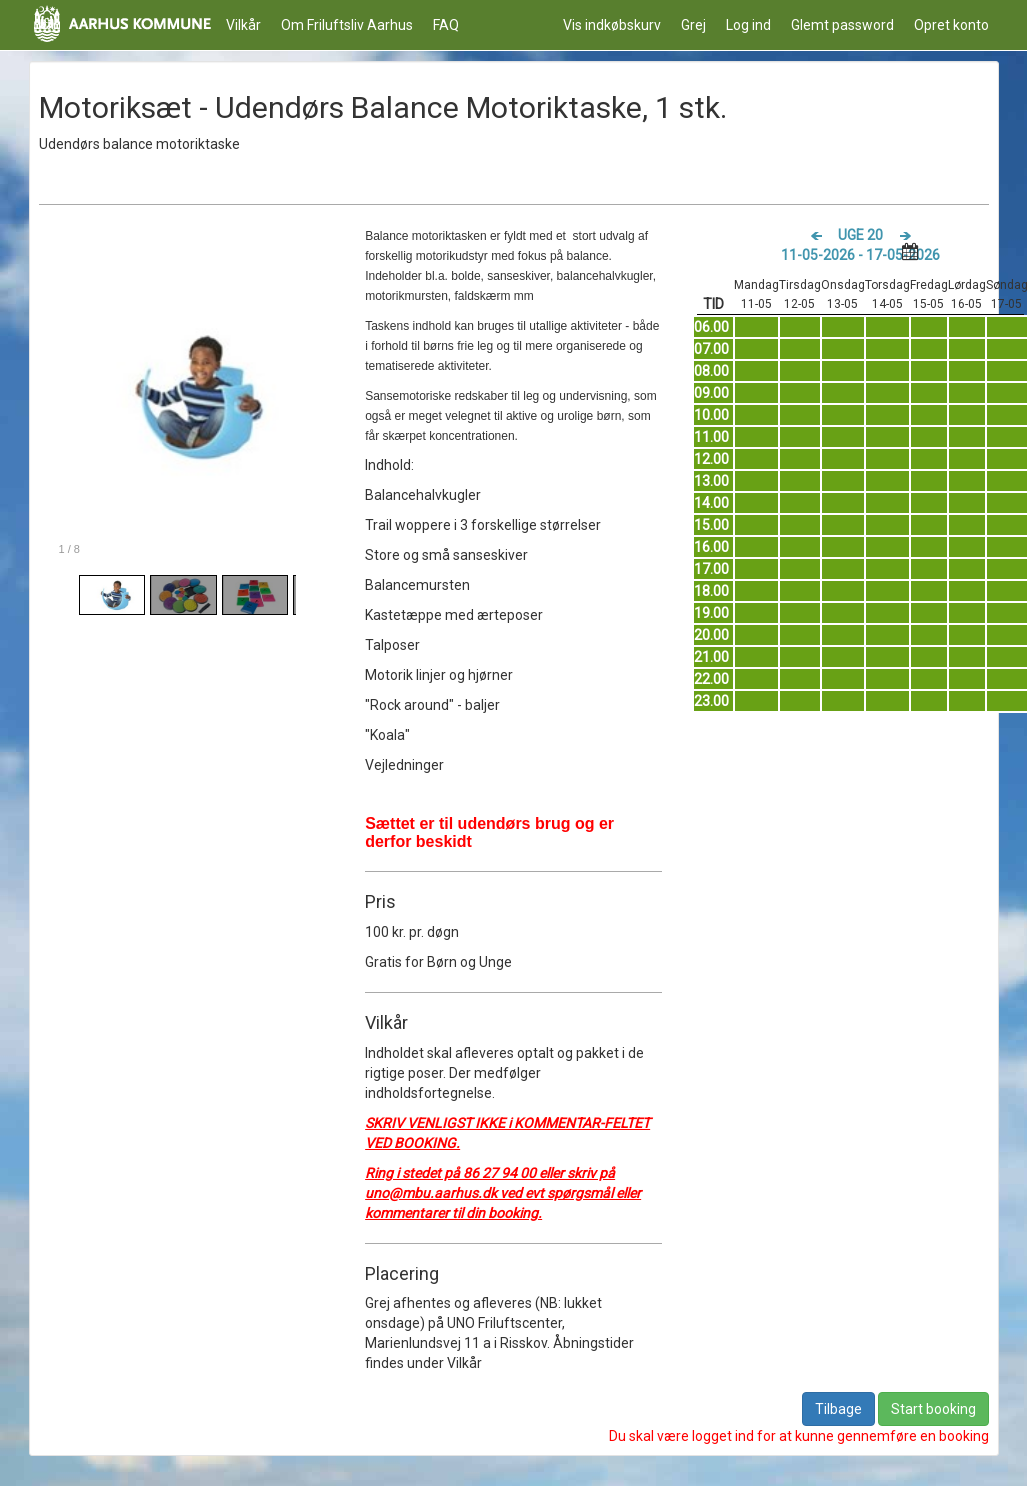 The image size is (1027, 1486). Describe the element at coordinates (243, 25) in the screenshot. I see `Vilkår` at that location.